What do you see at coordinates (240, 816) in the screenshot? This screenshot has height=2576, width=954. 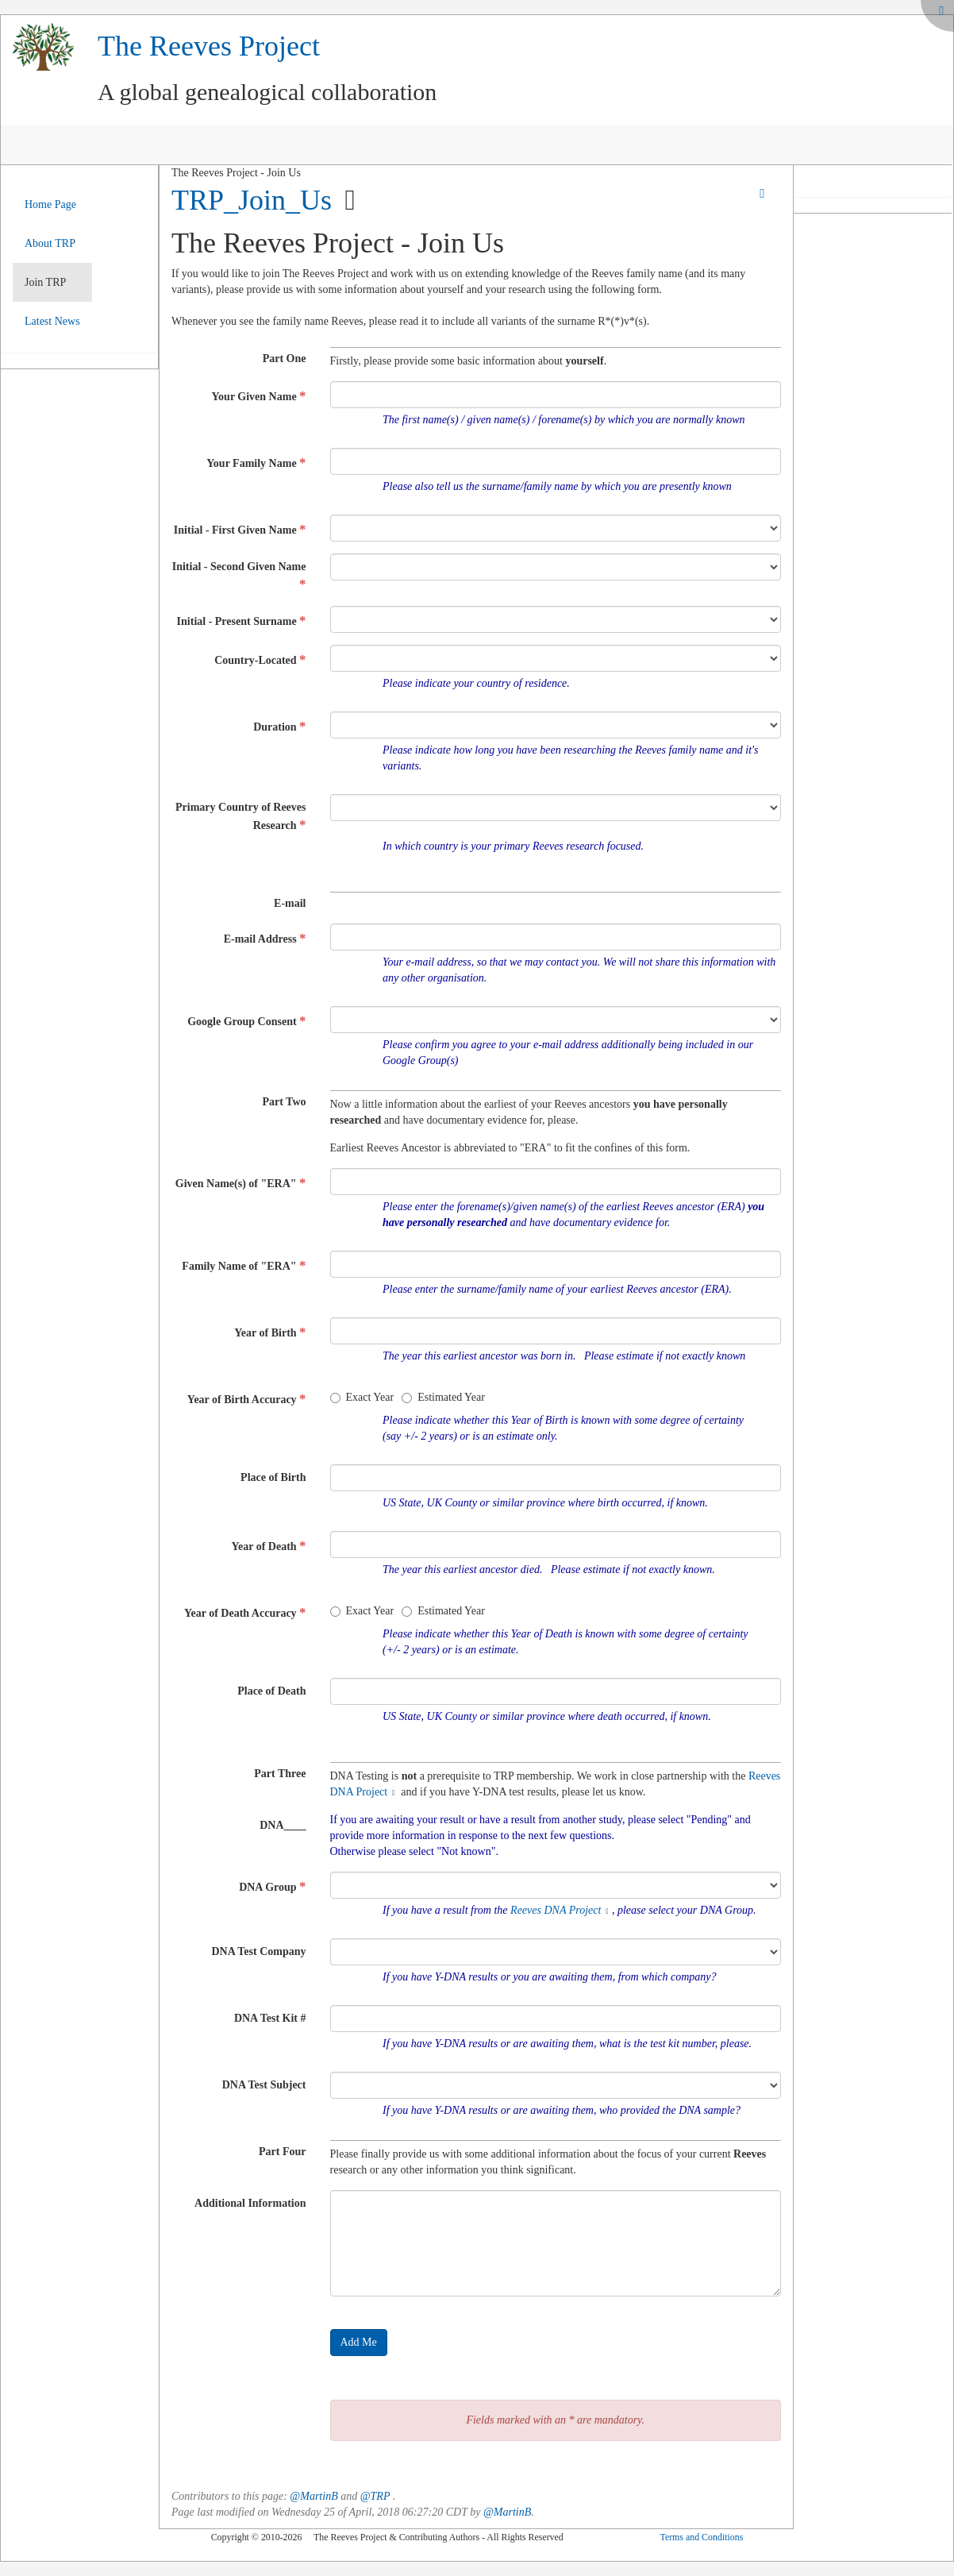 I see `Primary Country of Reeves Research` at bounding box center [240, 816].